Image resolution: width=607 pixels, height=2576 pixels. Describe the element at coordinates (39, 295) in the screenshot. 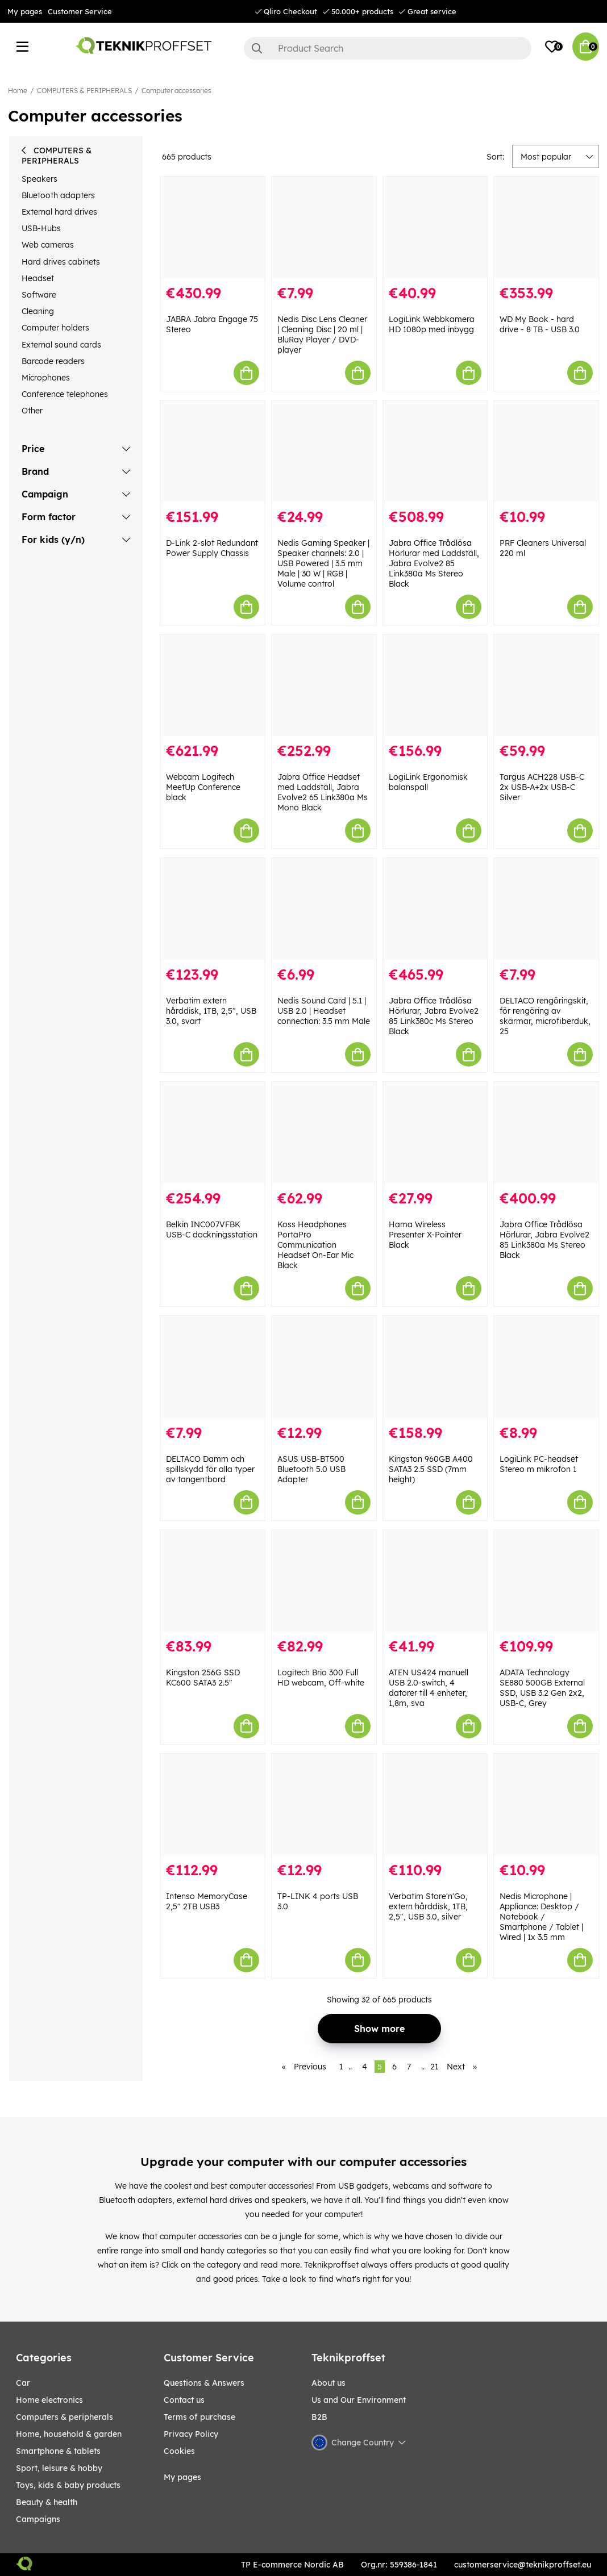

I see `Software` at that location.